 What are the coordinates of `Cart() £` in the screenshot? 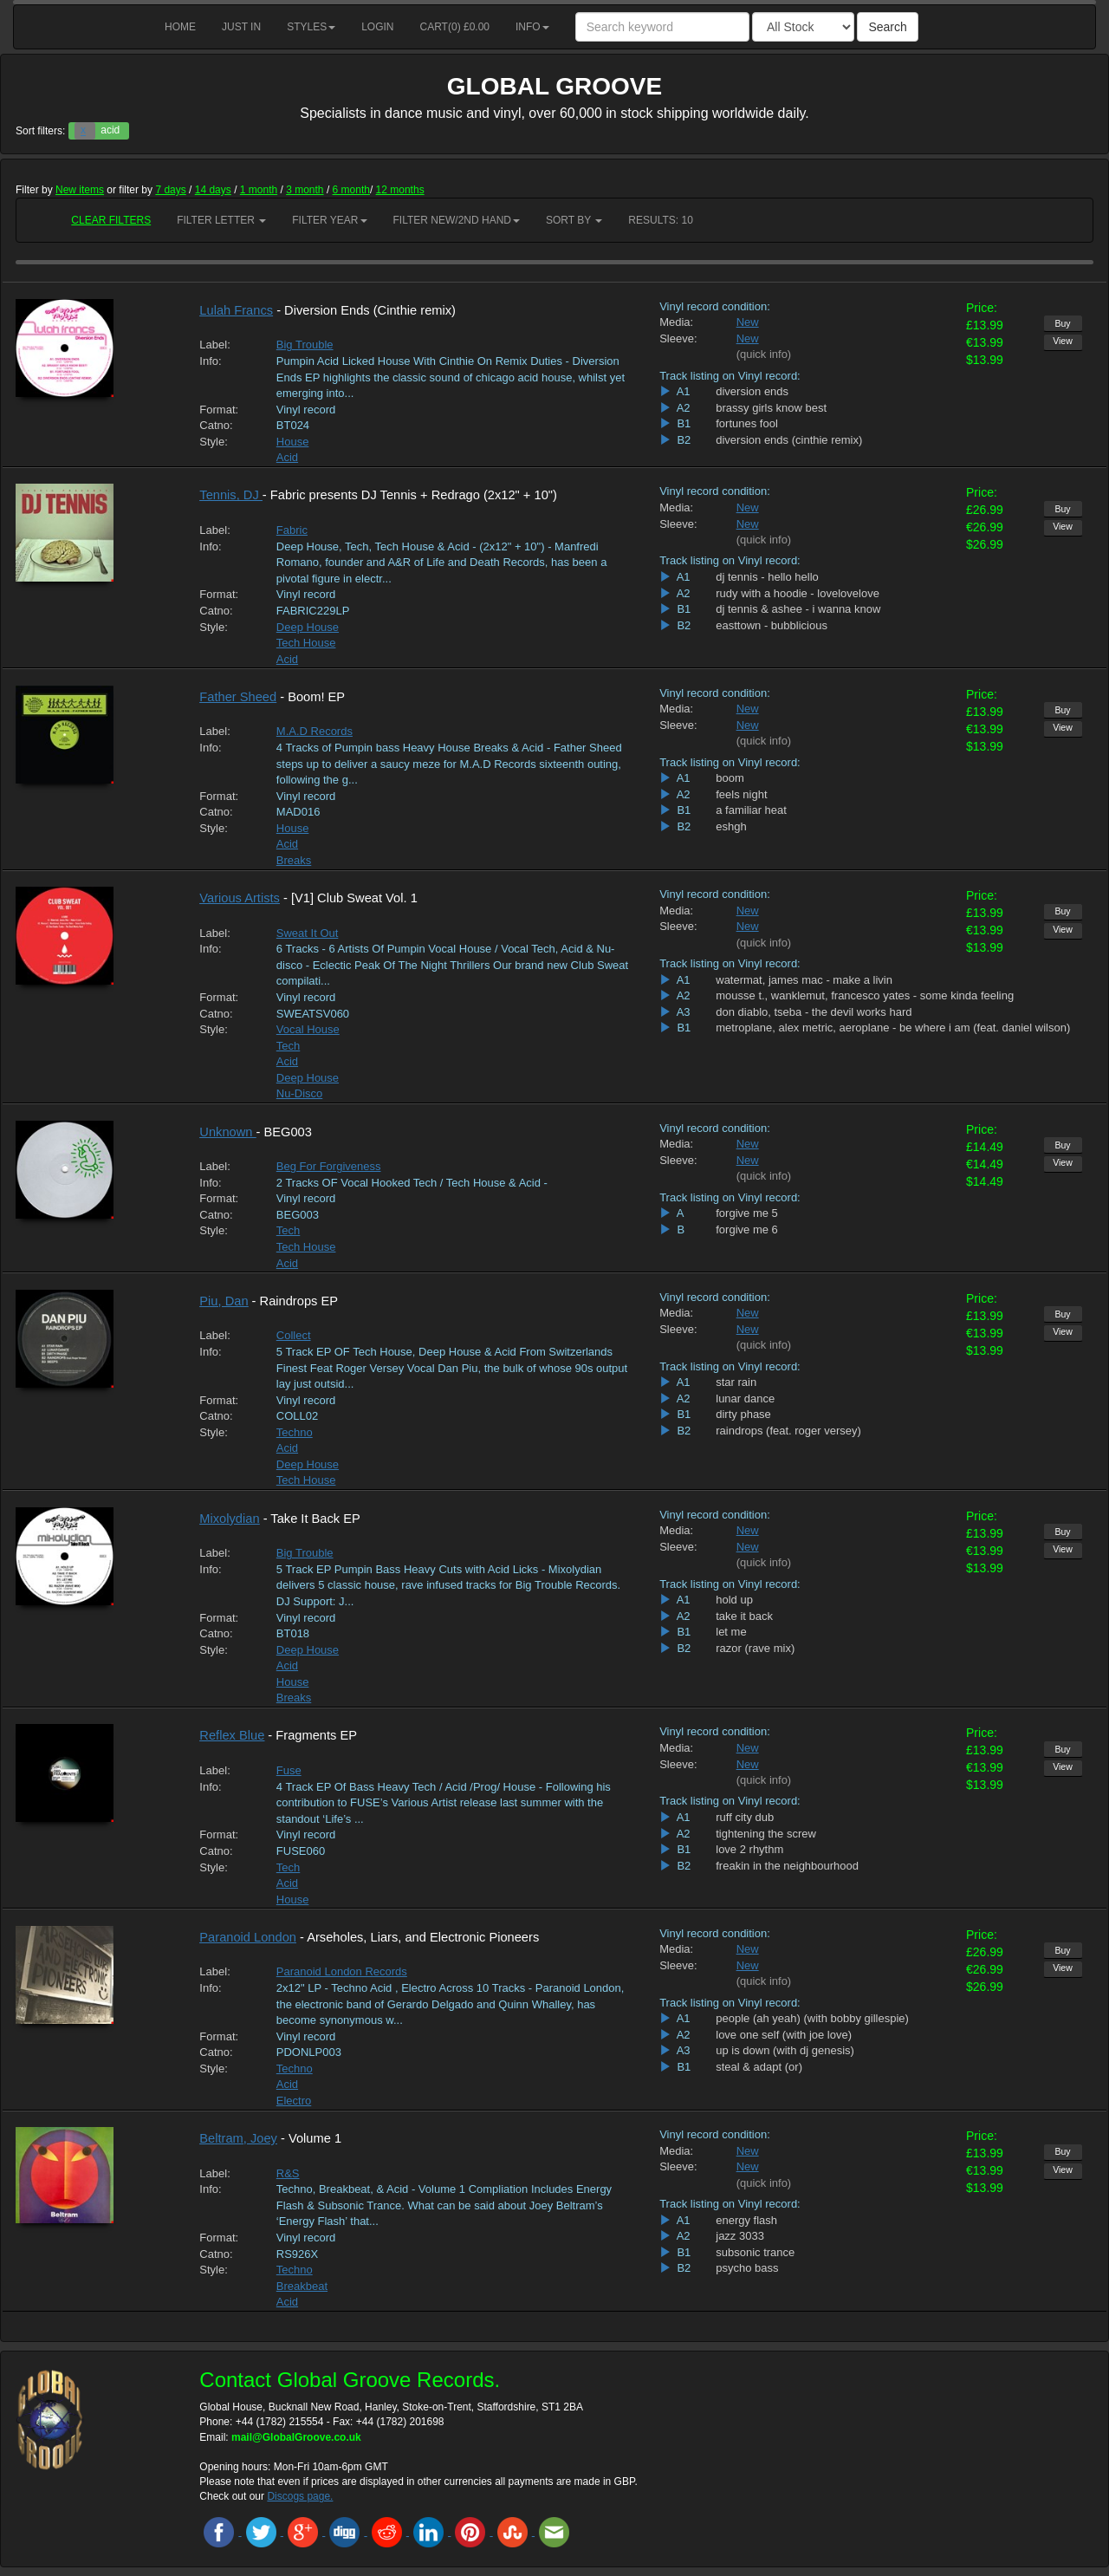 It's located at (455, 27).